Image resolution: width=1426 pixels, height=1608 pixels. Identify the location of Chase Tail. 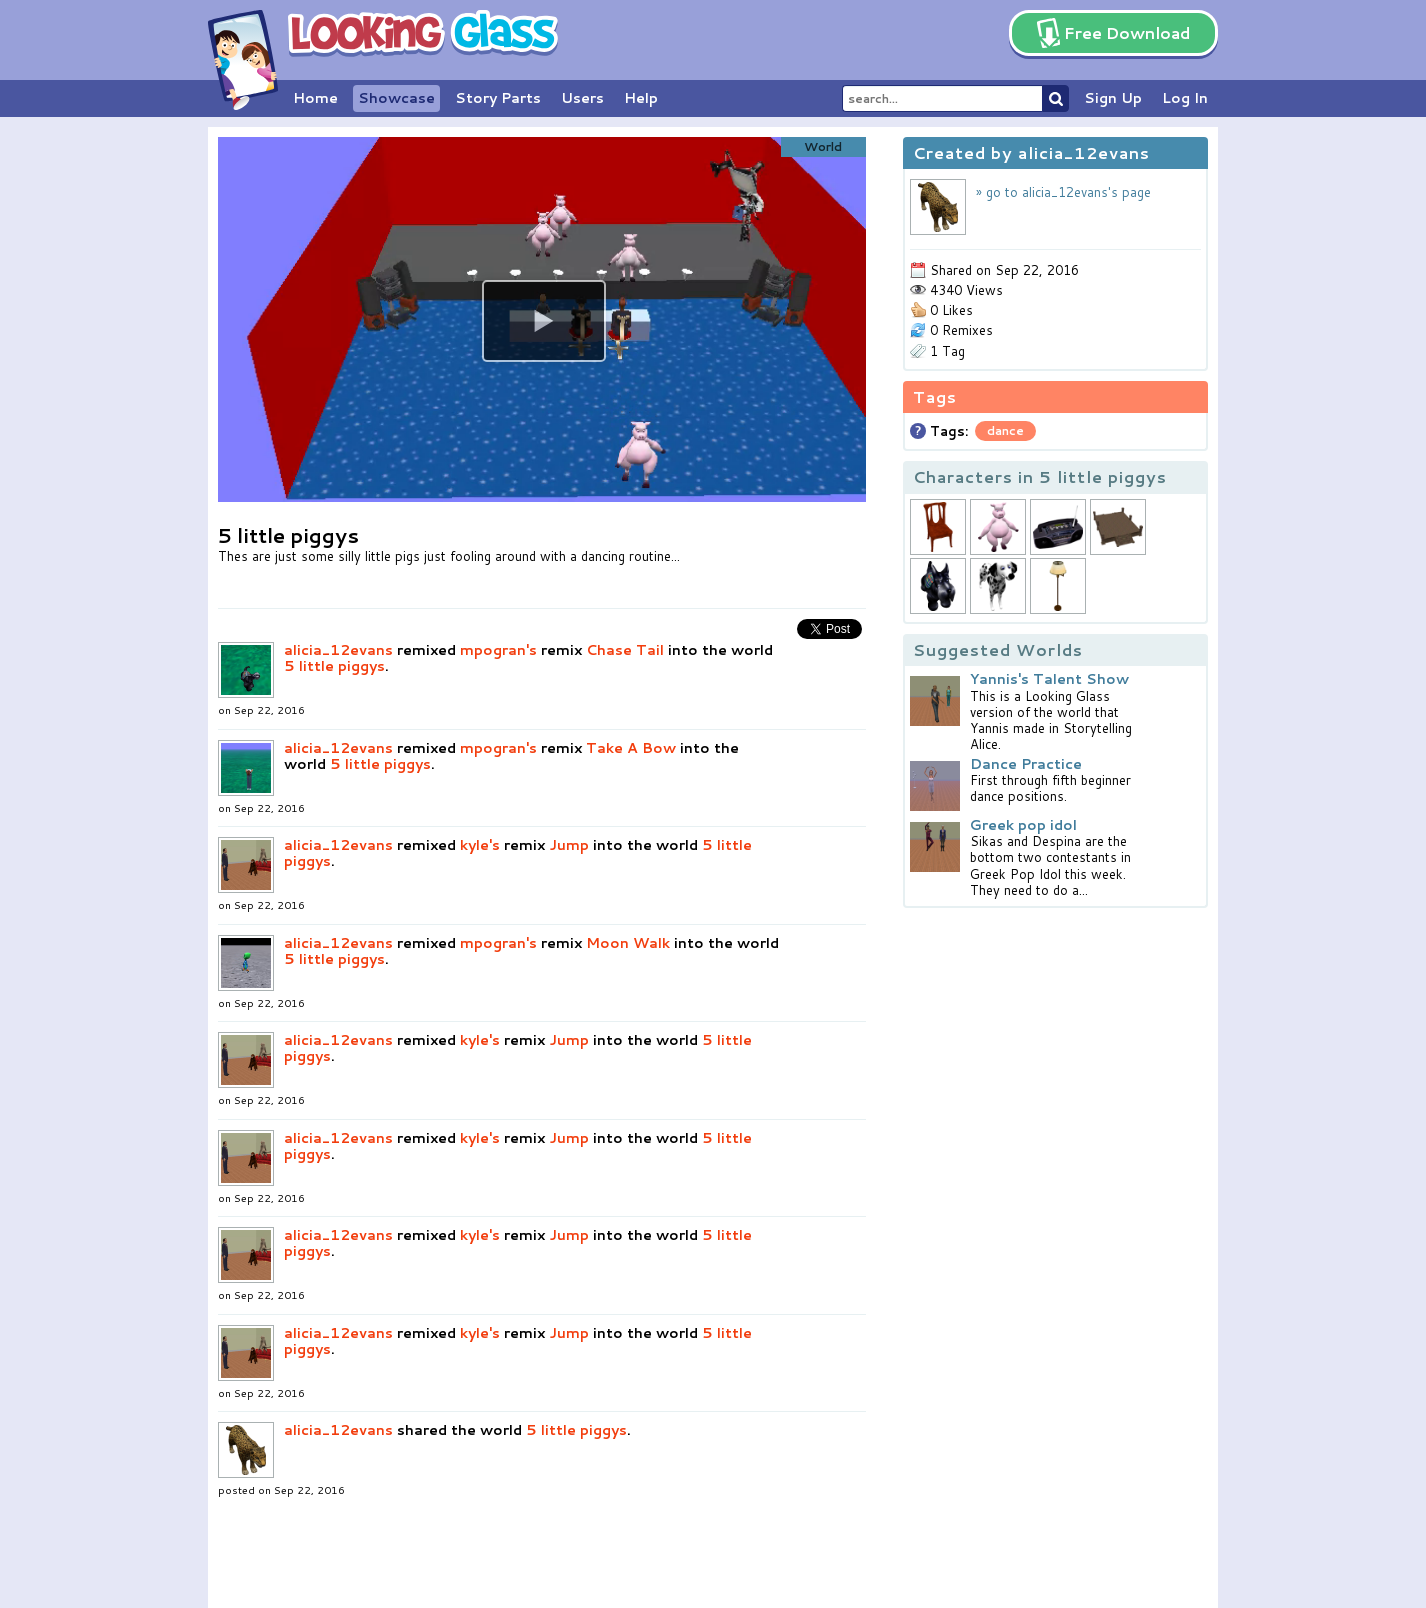
(625, 650).